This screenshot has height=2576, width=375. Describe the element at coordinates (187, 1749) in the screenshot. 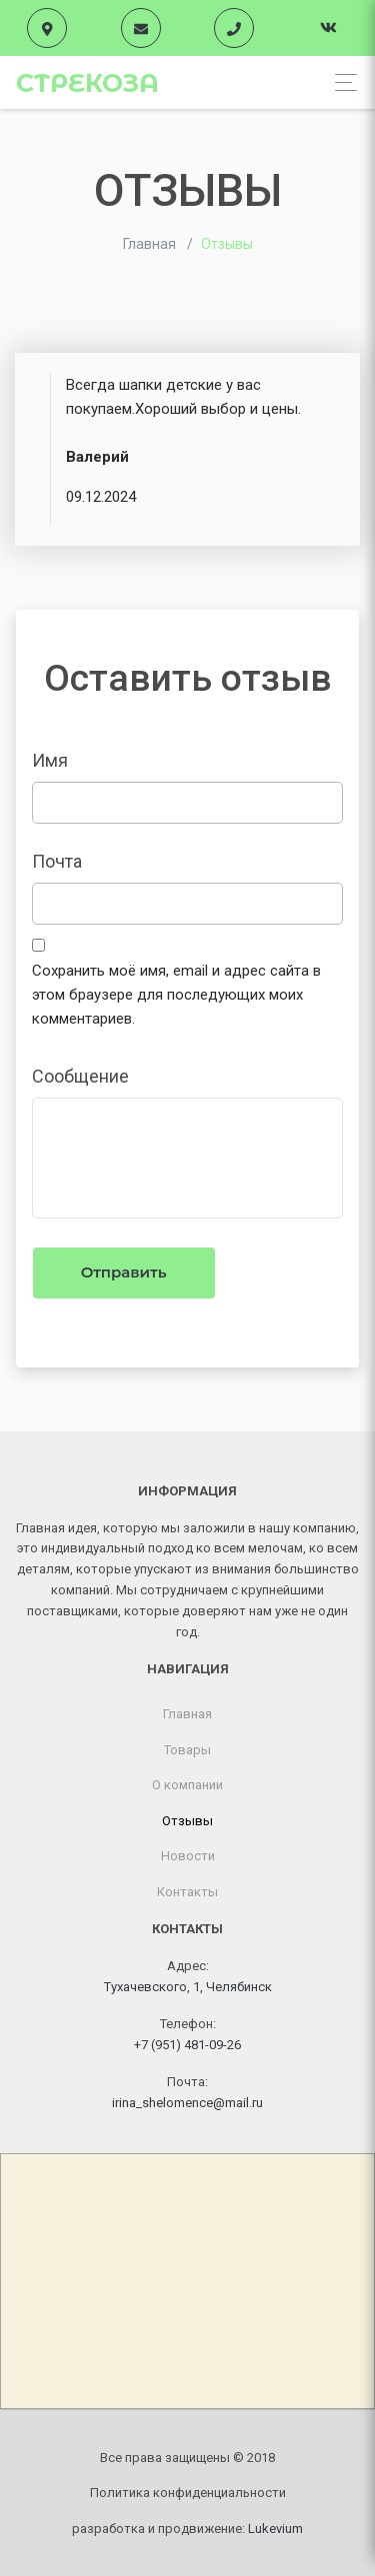

I see `Товары` at that location.